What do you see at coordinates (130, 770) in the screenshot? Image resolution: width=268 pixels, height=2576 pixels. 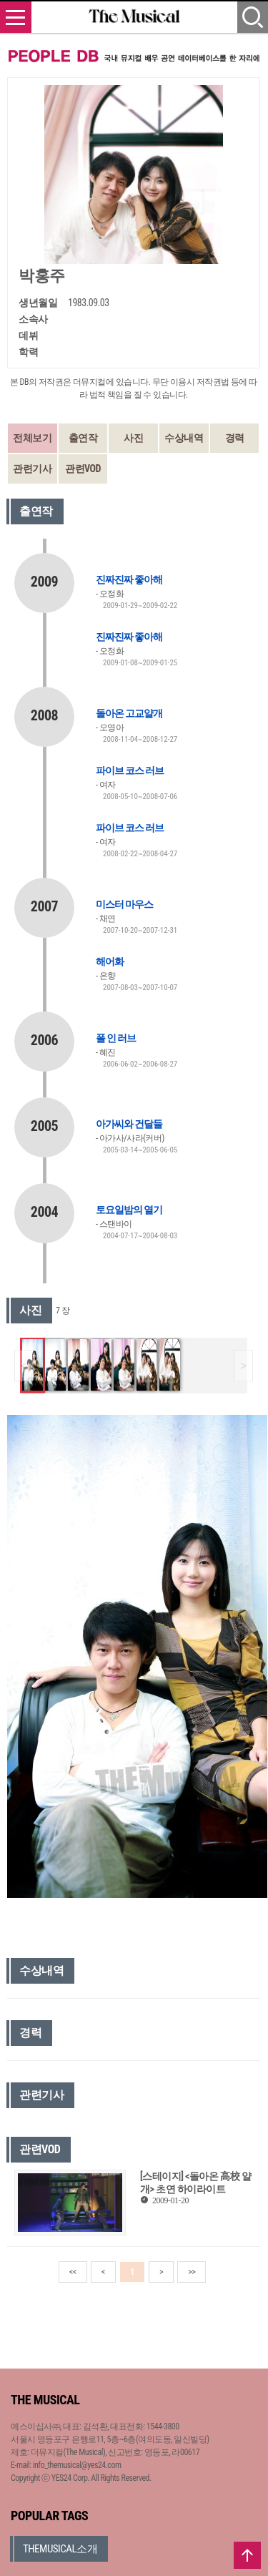 I see `파이브 코스 러브` at bounding box center [130, 770].